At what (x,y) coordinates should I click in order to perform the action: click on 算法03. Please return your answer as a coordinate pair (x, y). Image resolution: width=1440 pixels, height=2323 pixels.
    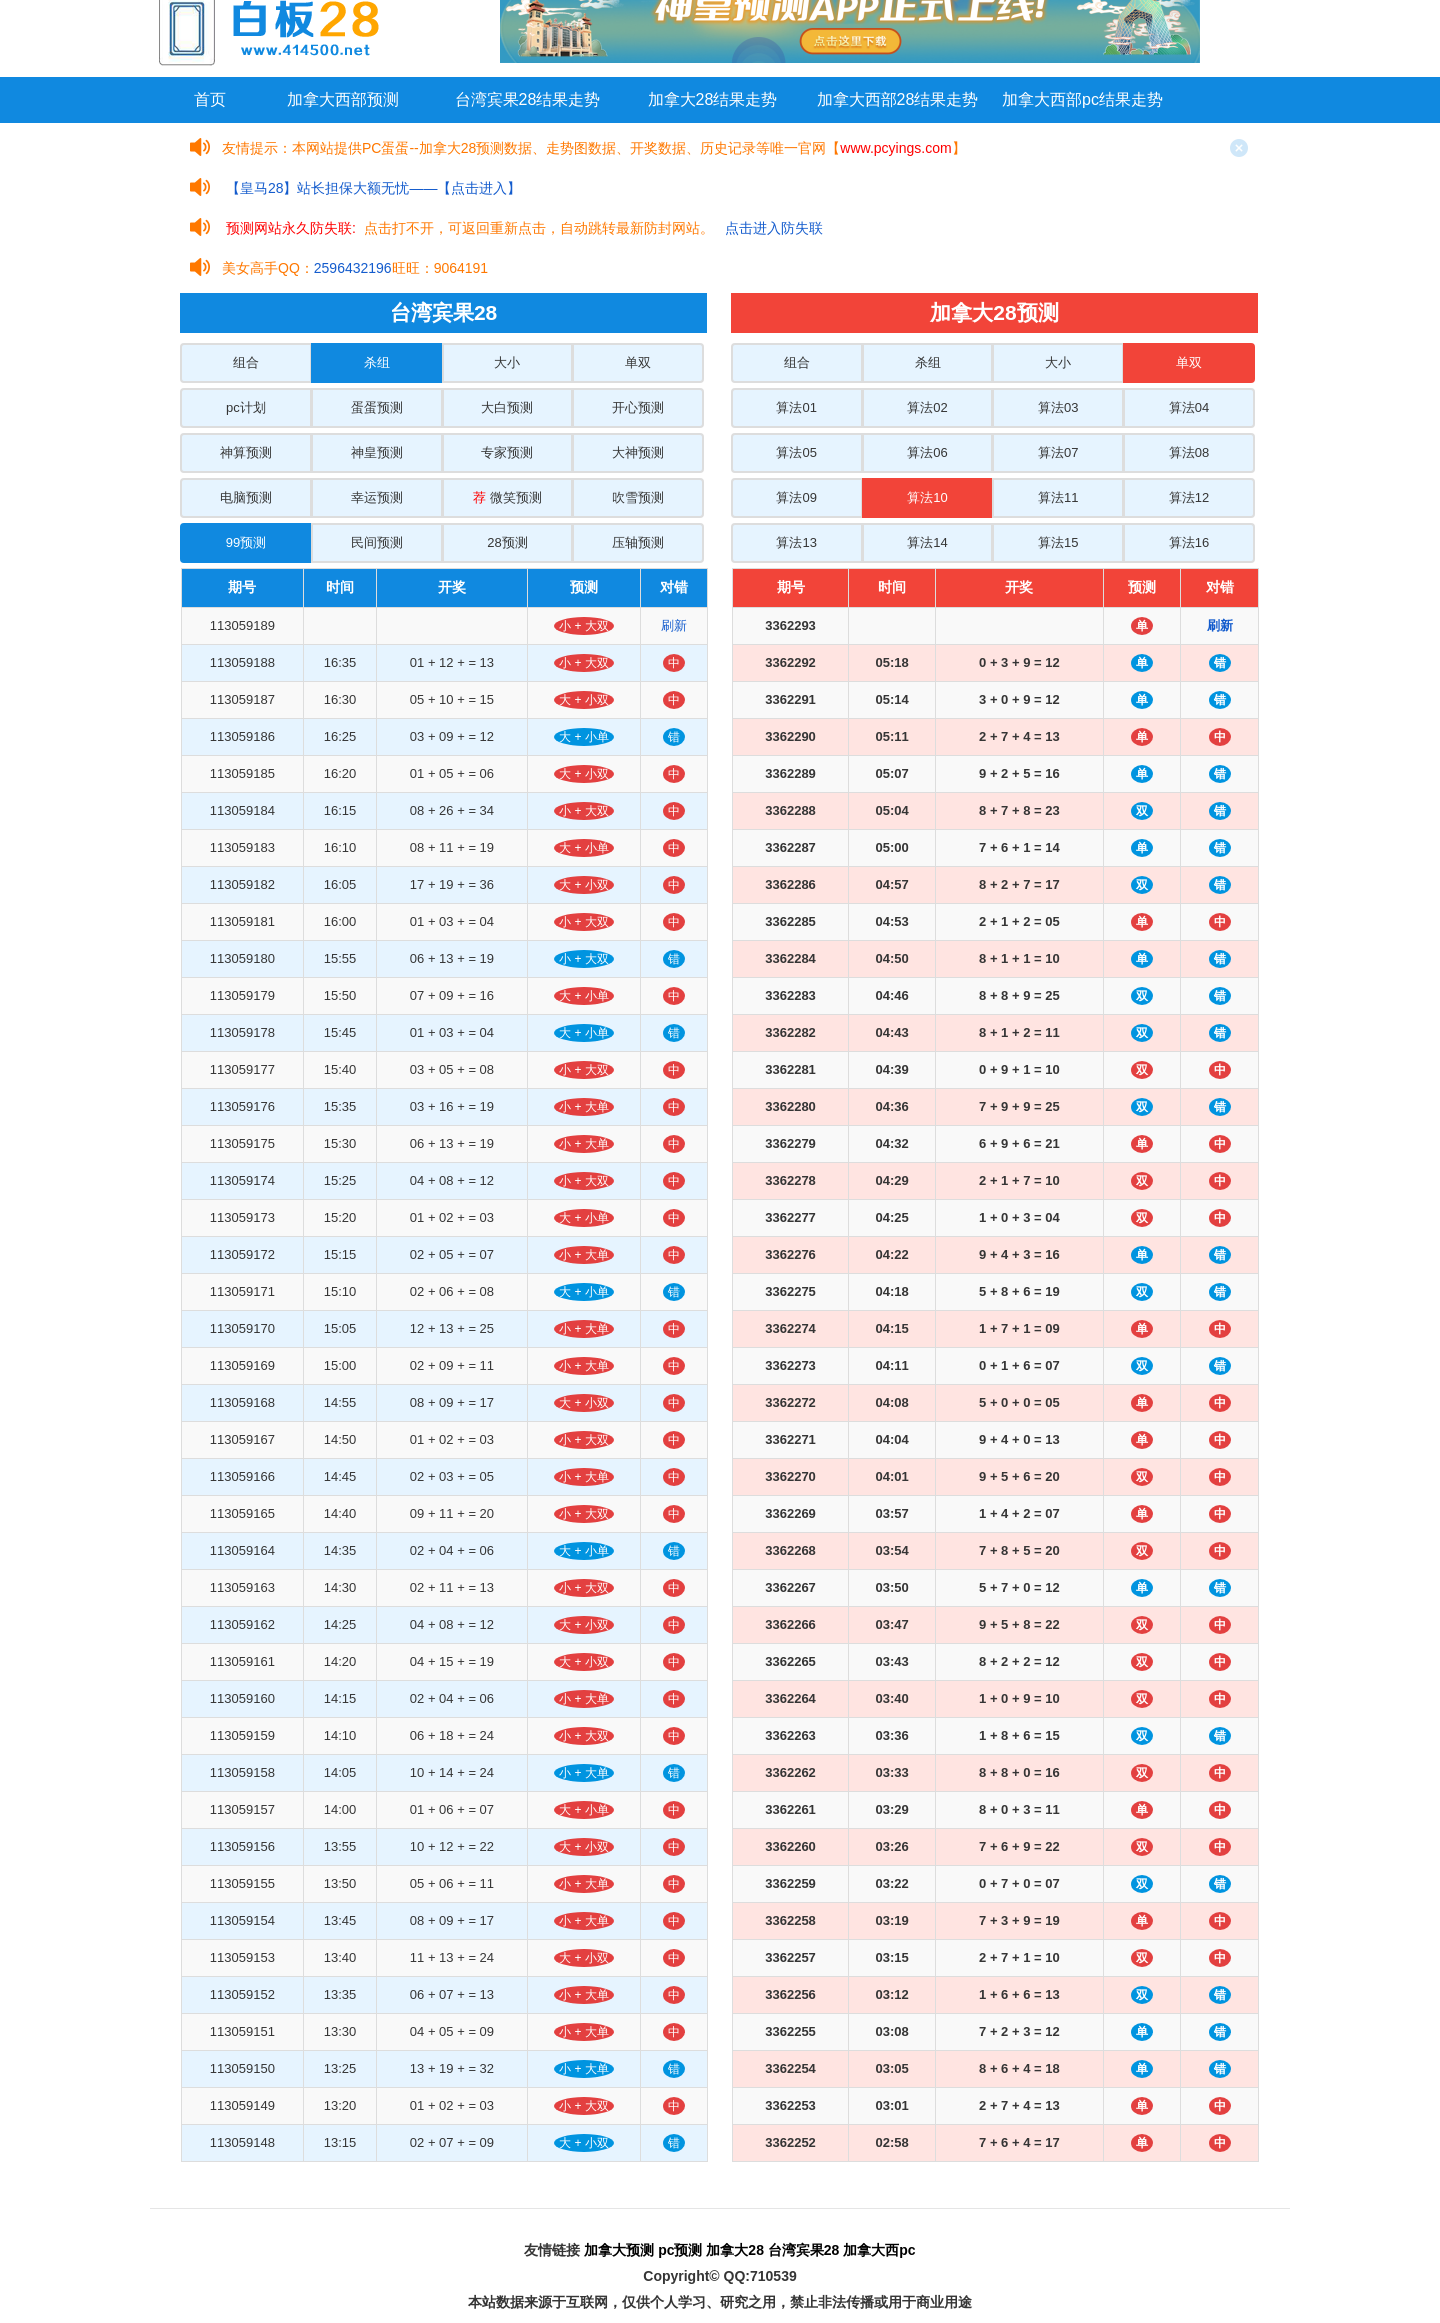
    Looking at the image, I should click on (1058, 407).